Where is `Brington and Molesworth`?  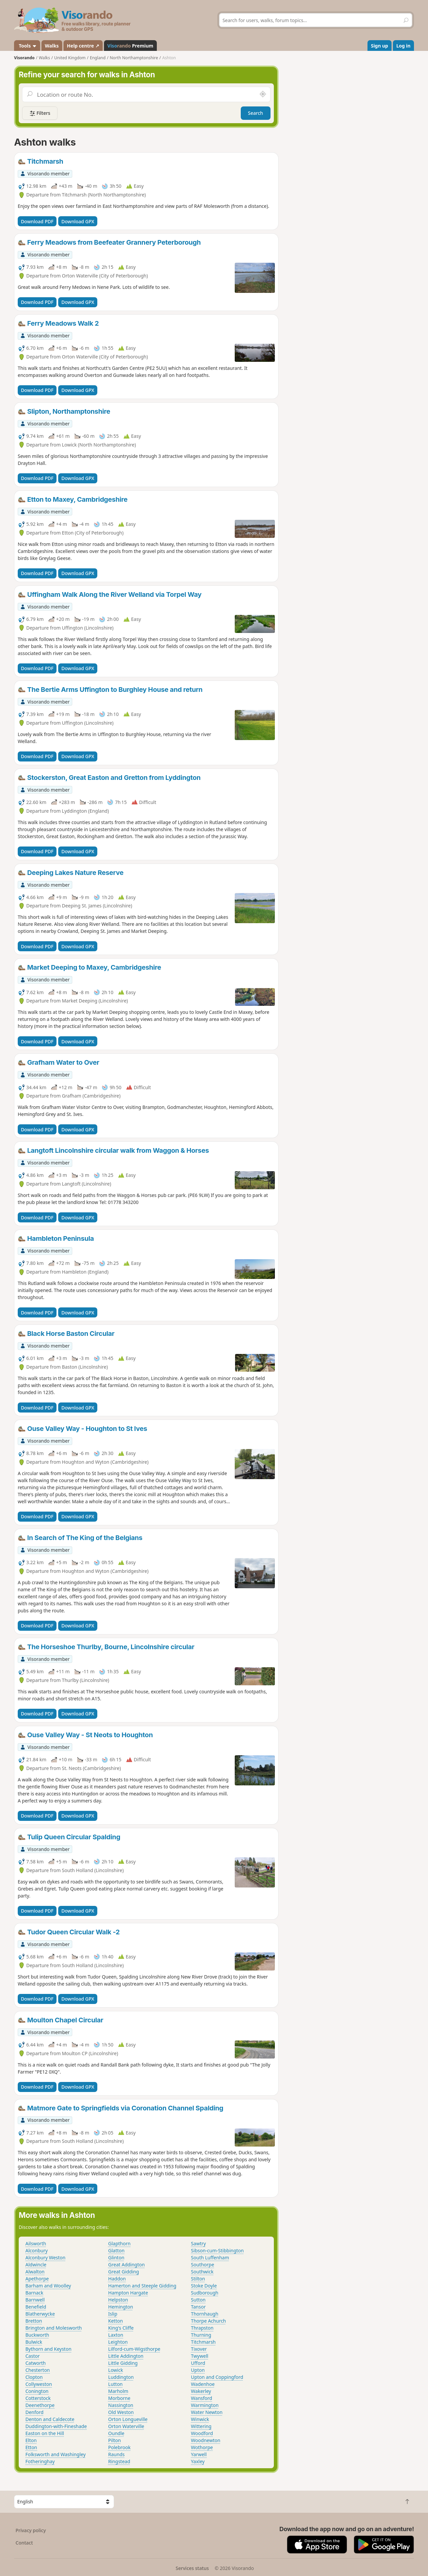
Brington and Molesworth is located at coordinates (53, 2328).